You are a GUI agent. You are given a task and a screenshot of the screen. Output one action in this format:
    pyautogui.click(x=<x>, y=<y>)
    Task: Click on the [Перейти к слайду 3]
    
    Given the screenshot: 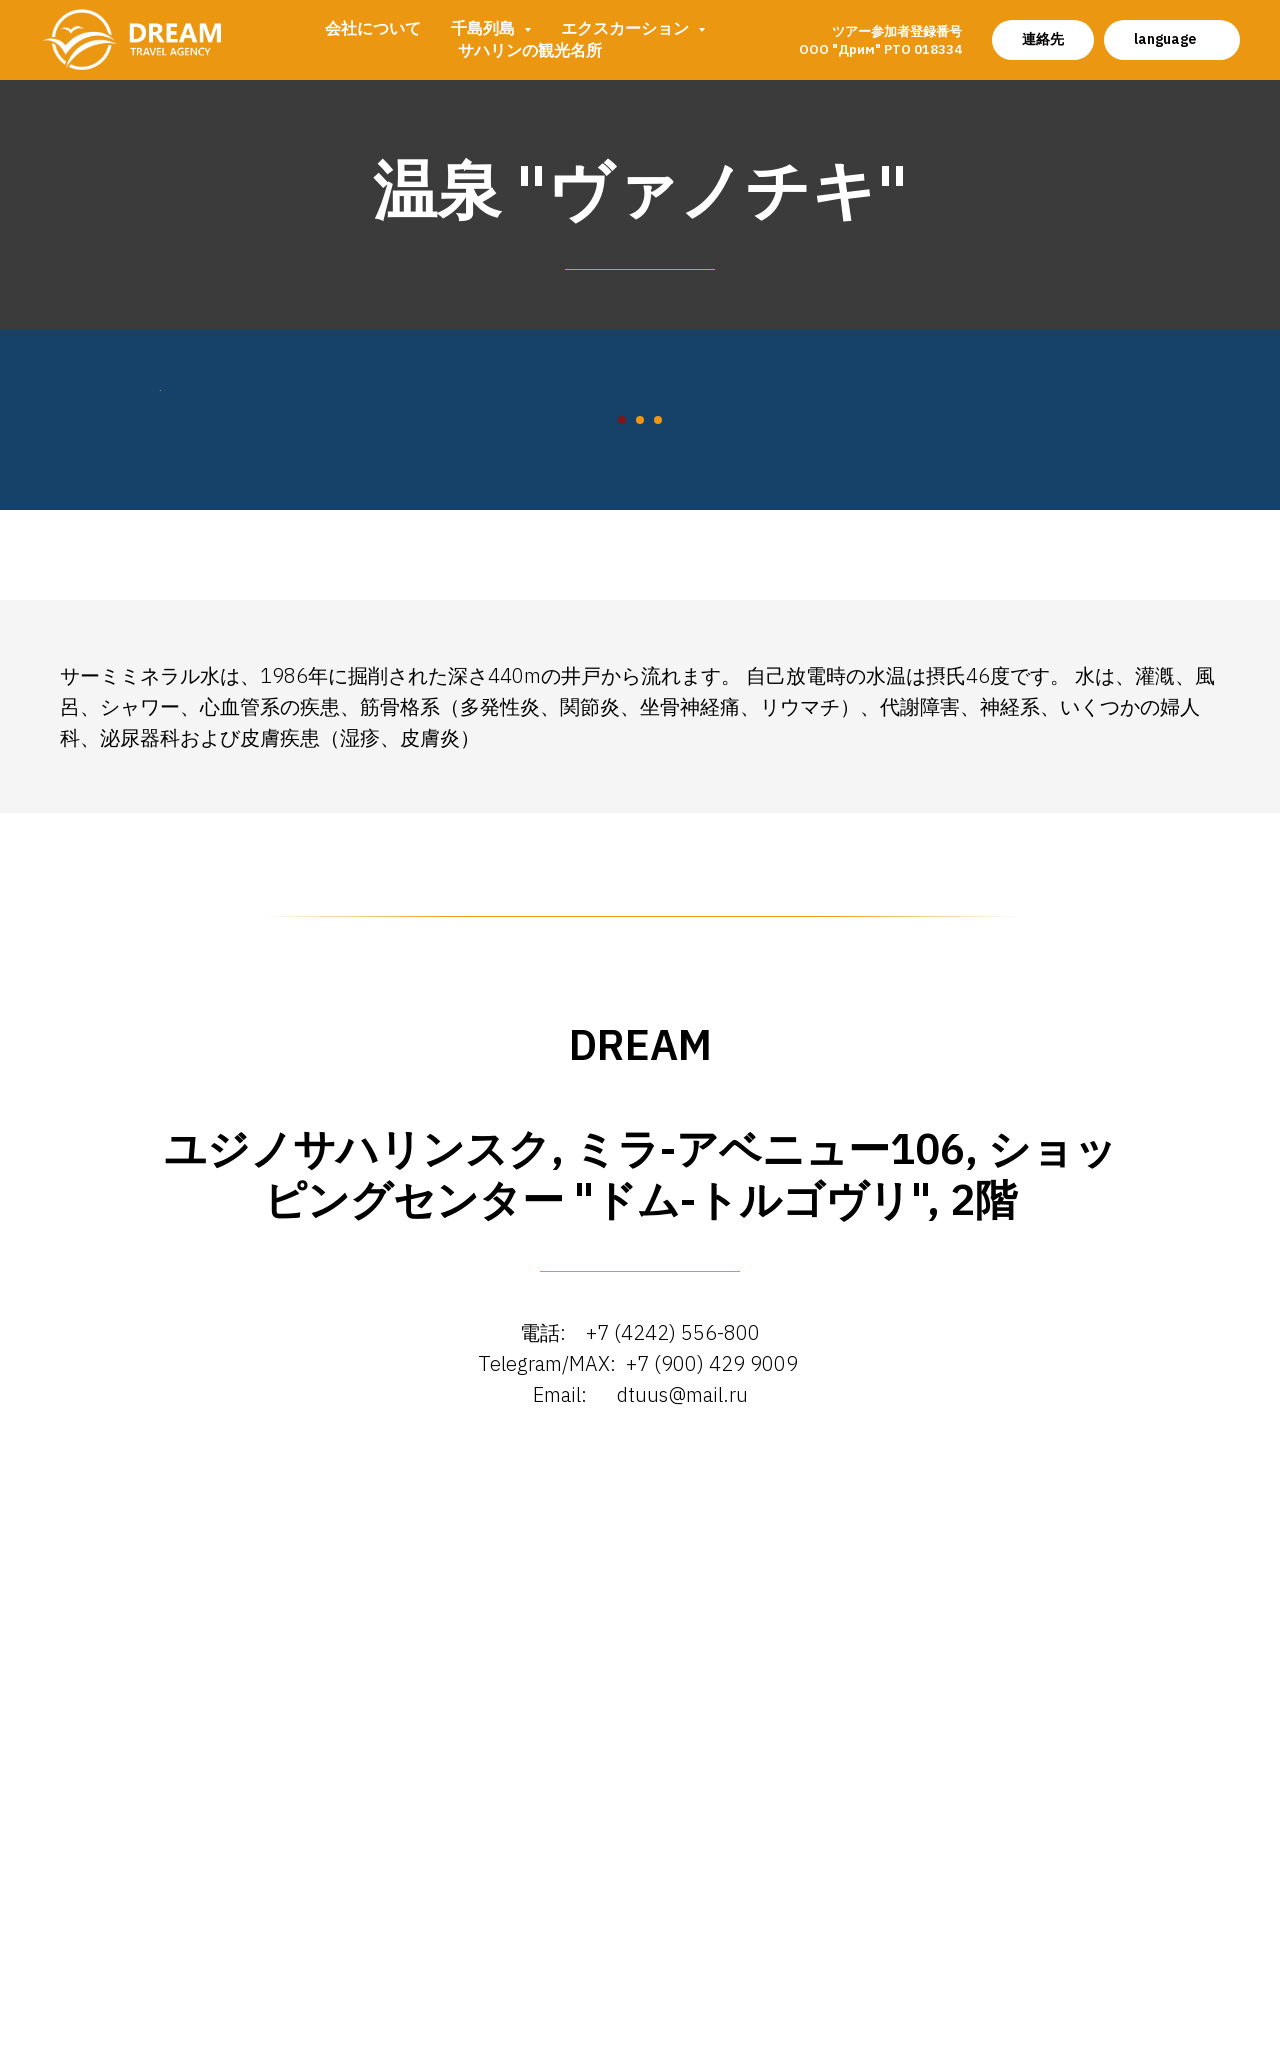 What is the action you would take?
    pyautogui.click(x=658, y=970)
    